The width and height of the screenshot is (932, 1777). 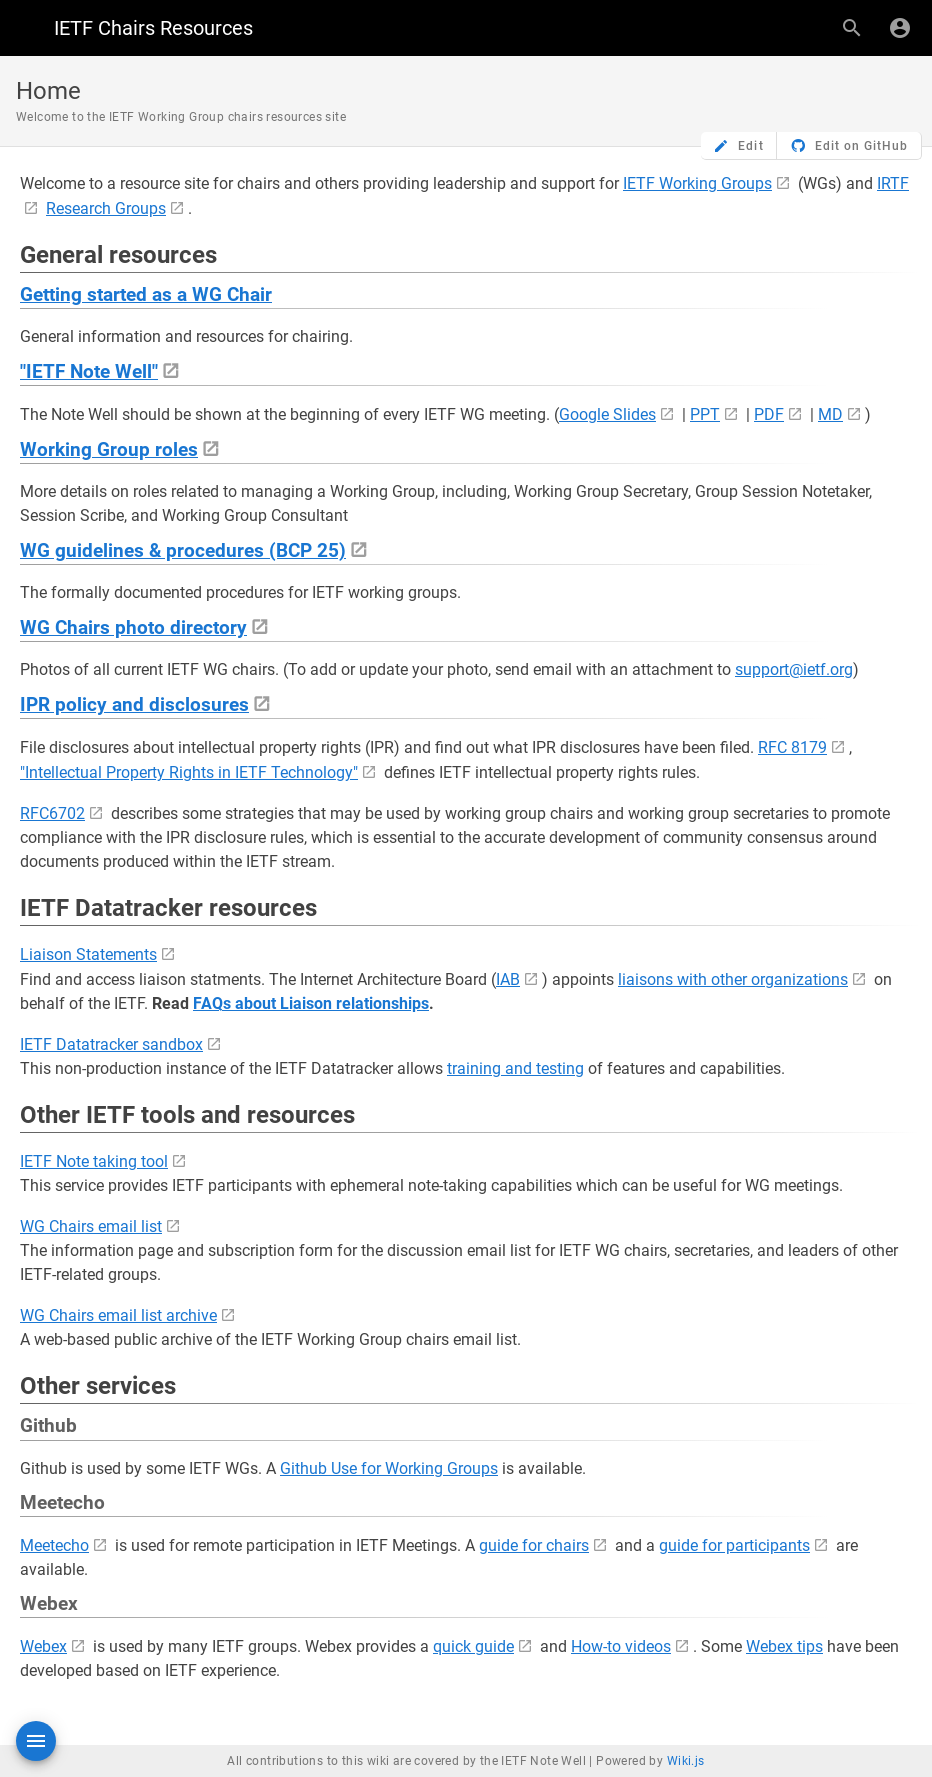 I want to click on "Intellectual Property Rights in IETF Technology", so click(x=189, y=772).